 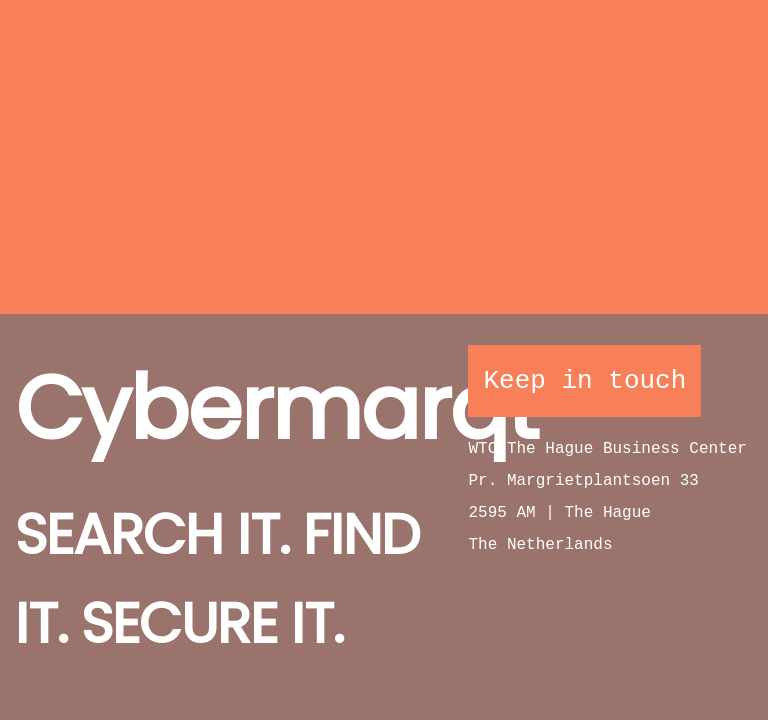 I want to click on Keep in touch, so click(x=584, y=381).